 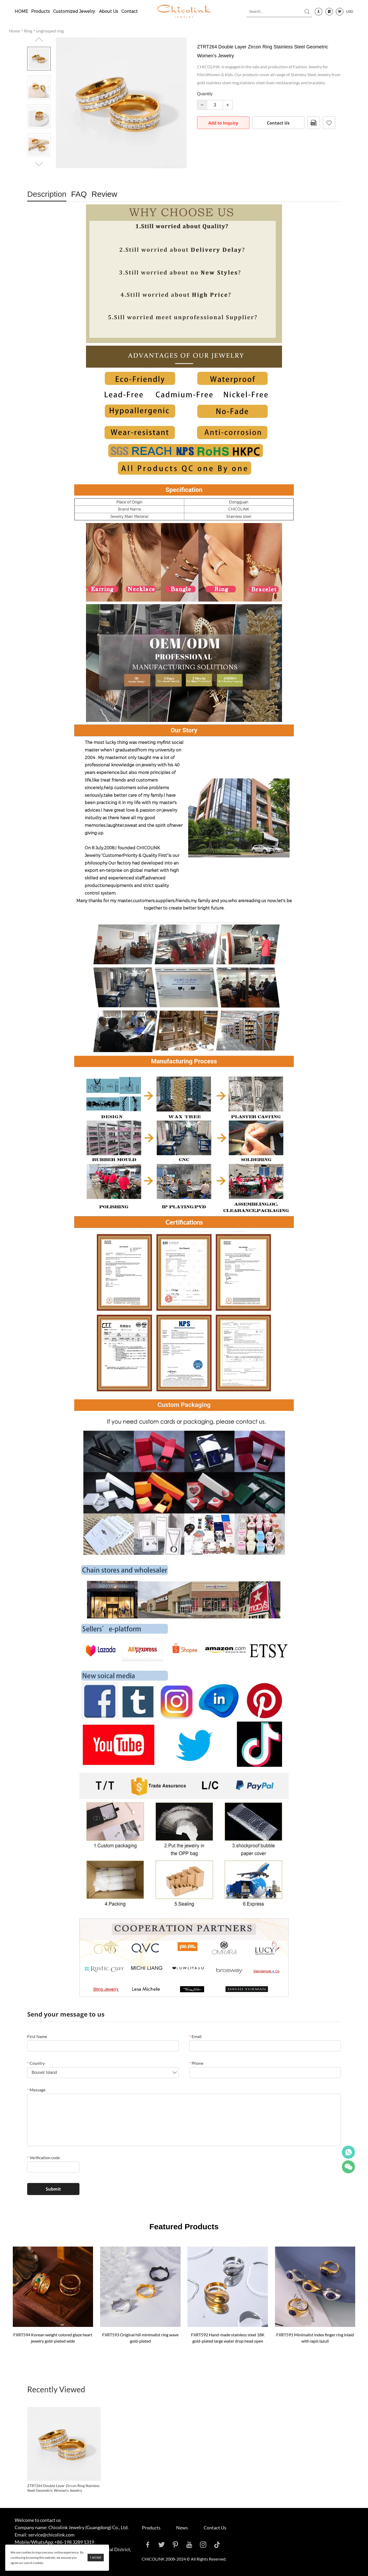 I want to click on ungrouped ring, so click(x=50, y=30).